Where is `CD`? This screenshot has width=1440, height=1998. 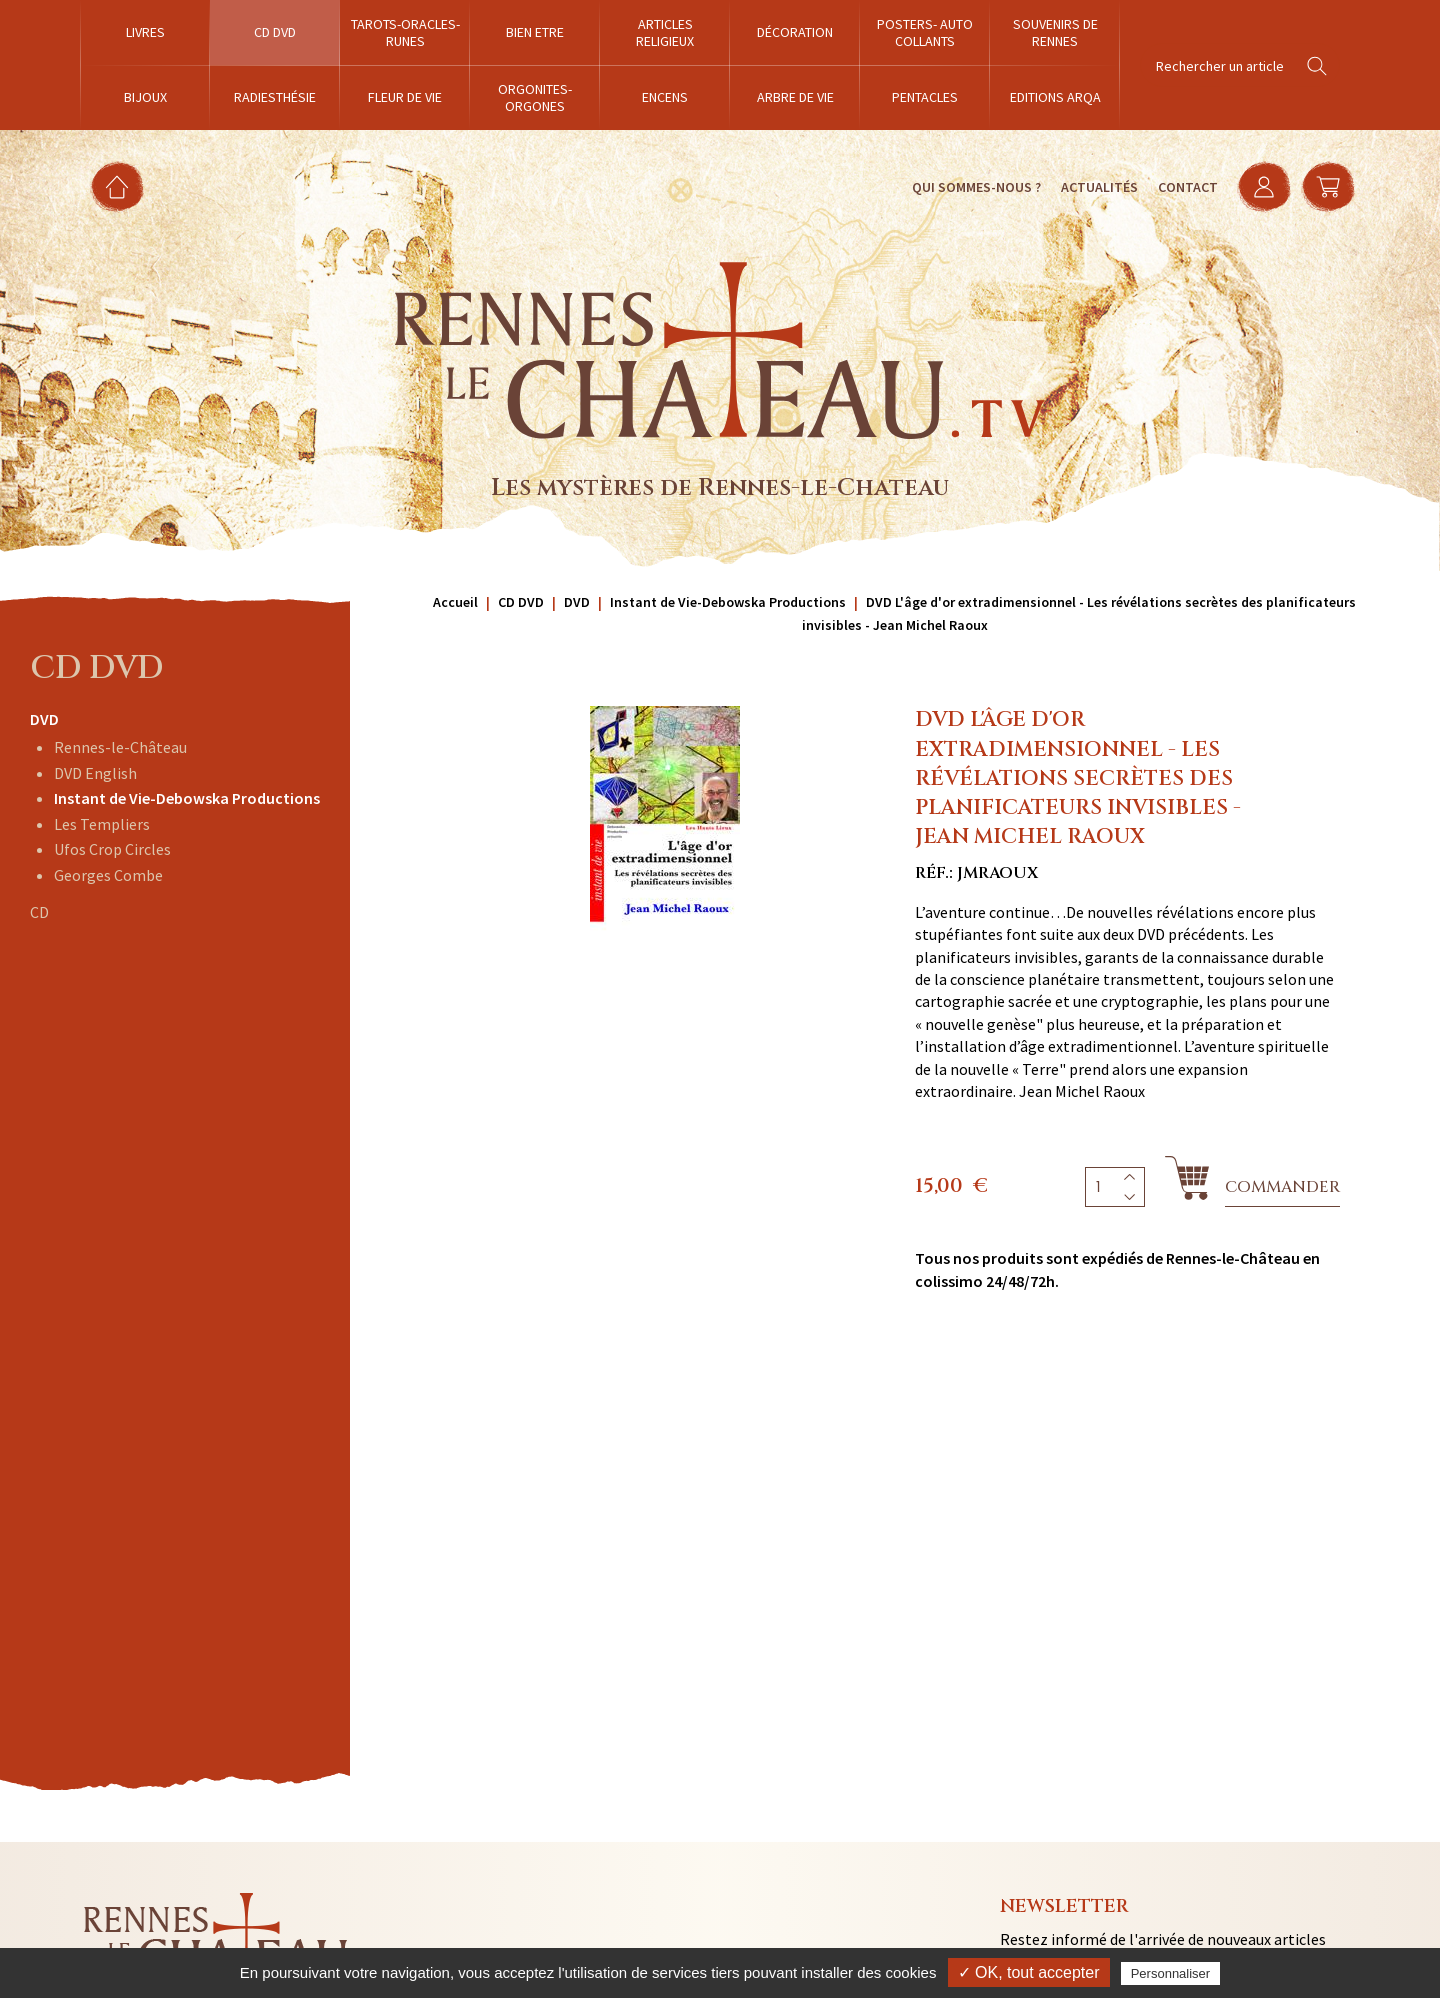
CD is located at coordinates (39, 912).